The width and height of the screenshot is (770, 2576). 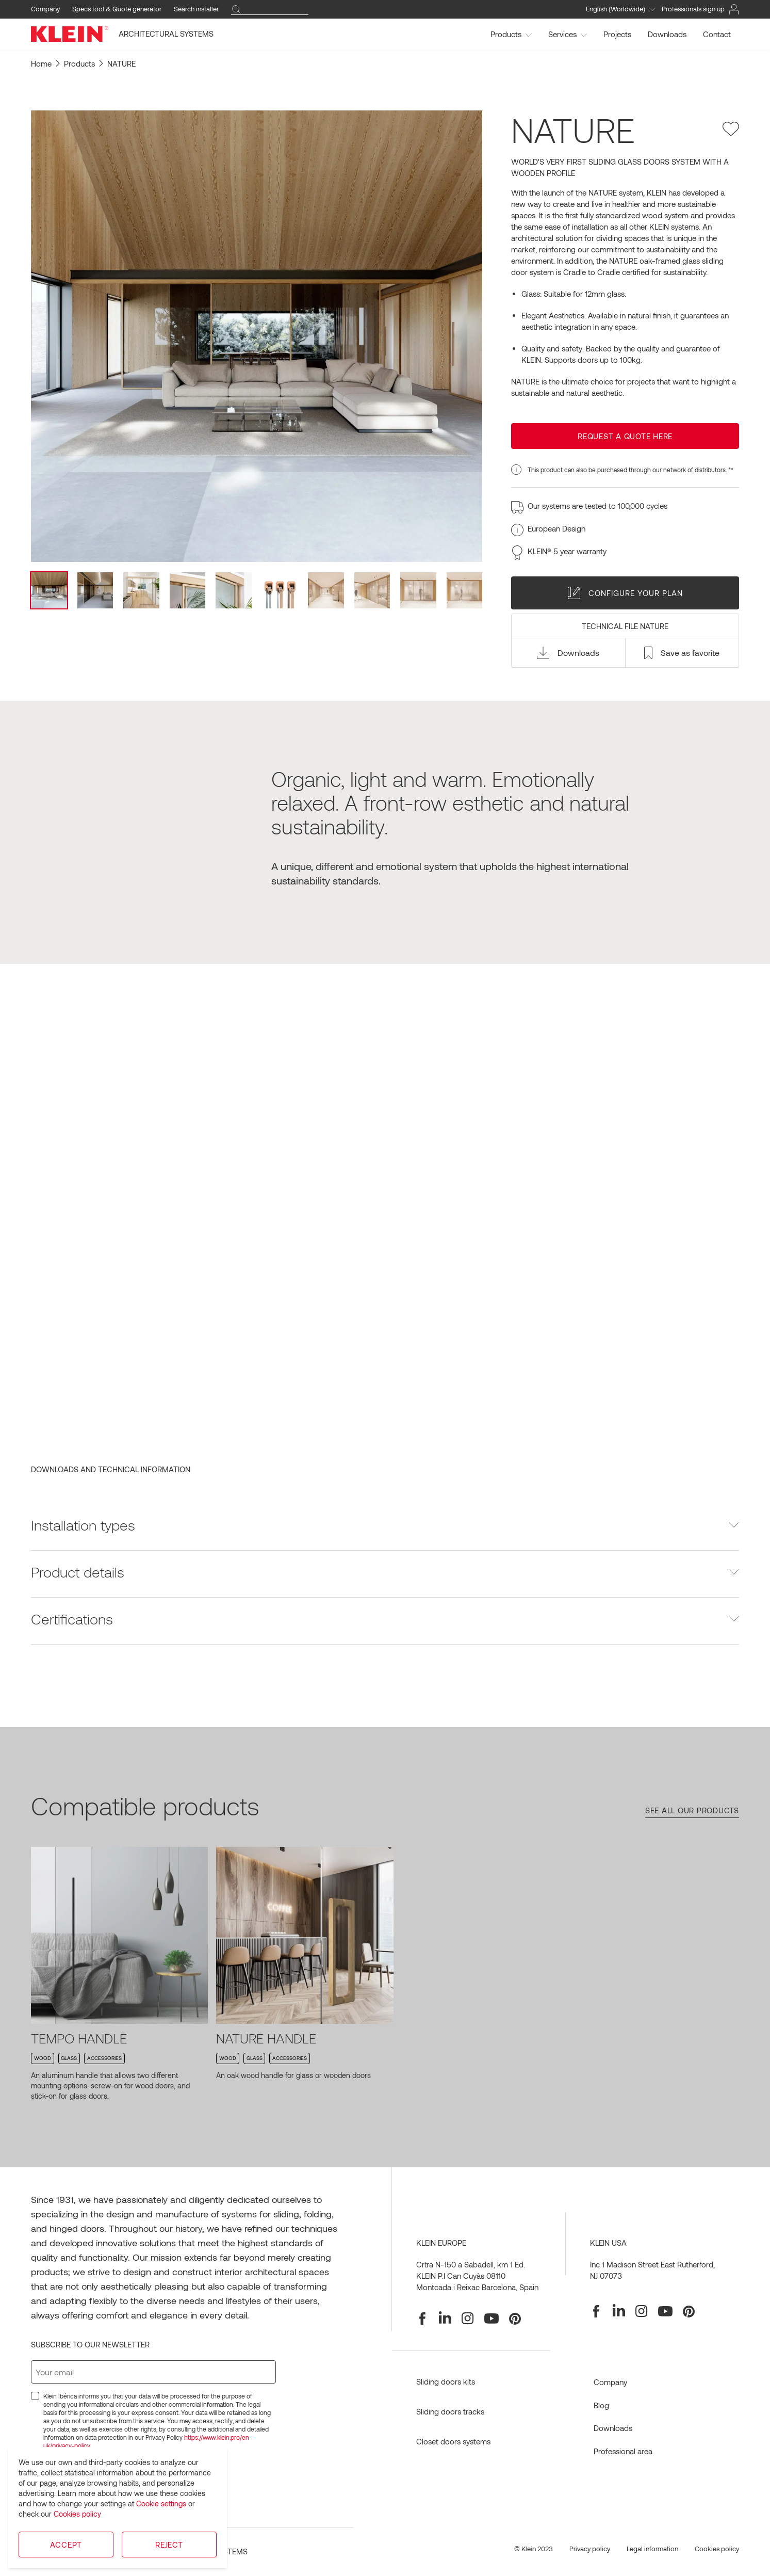 I want to click on Specs tool & Quote generator, so click(x=116, y=9).